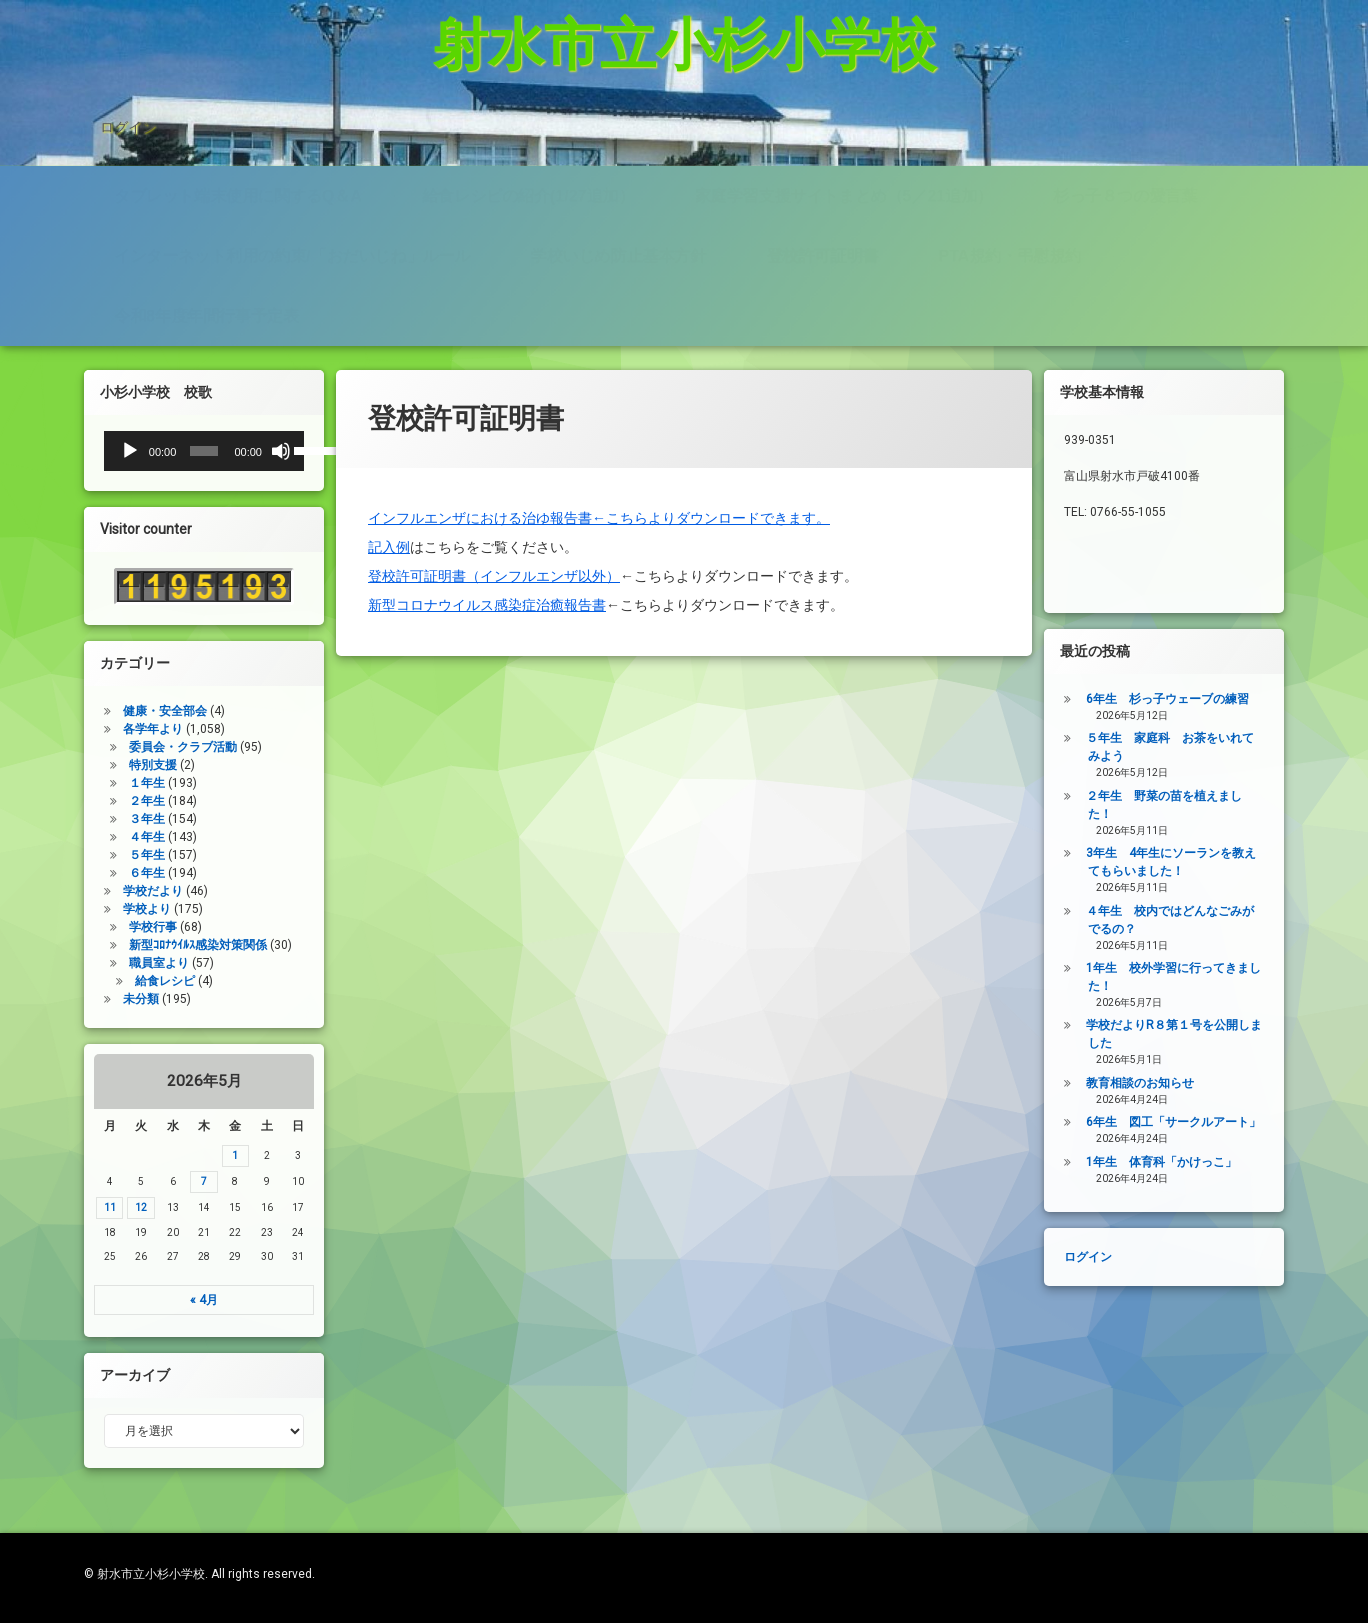 The width and height of the screenshot is (1368, 1623). I want to click on 11 [2026年5月11日 に投稿を公開], so click(73, 1207).